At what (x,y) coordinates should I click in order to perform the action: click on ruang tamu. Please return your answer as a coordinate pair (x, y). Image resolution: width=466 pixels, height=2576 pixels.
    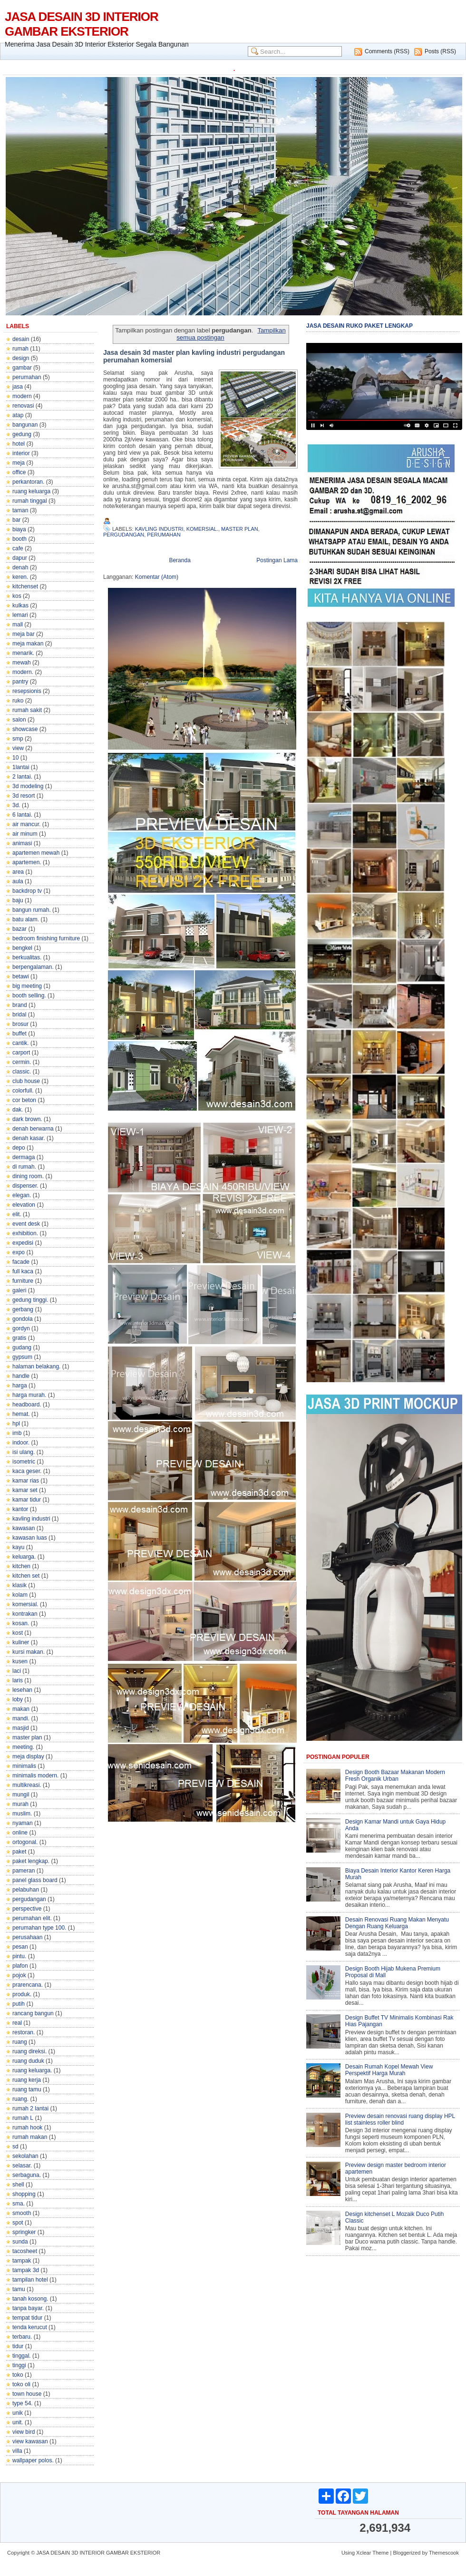
    Looking at the image, I should click on (26, 2089).